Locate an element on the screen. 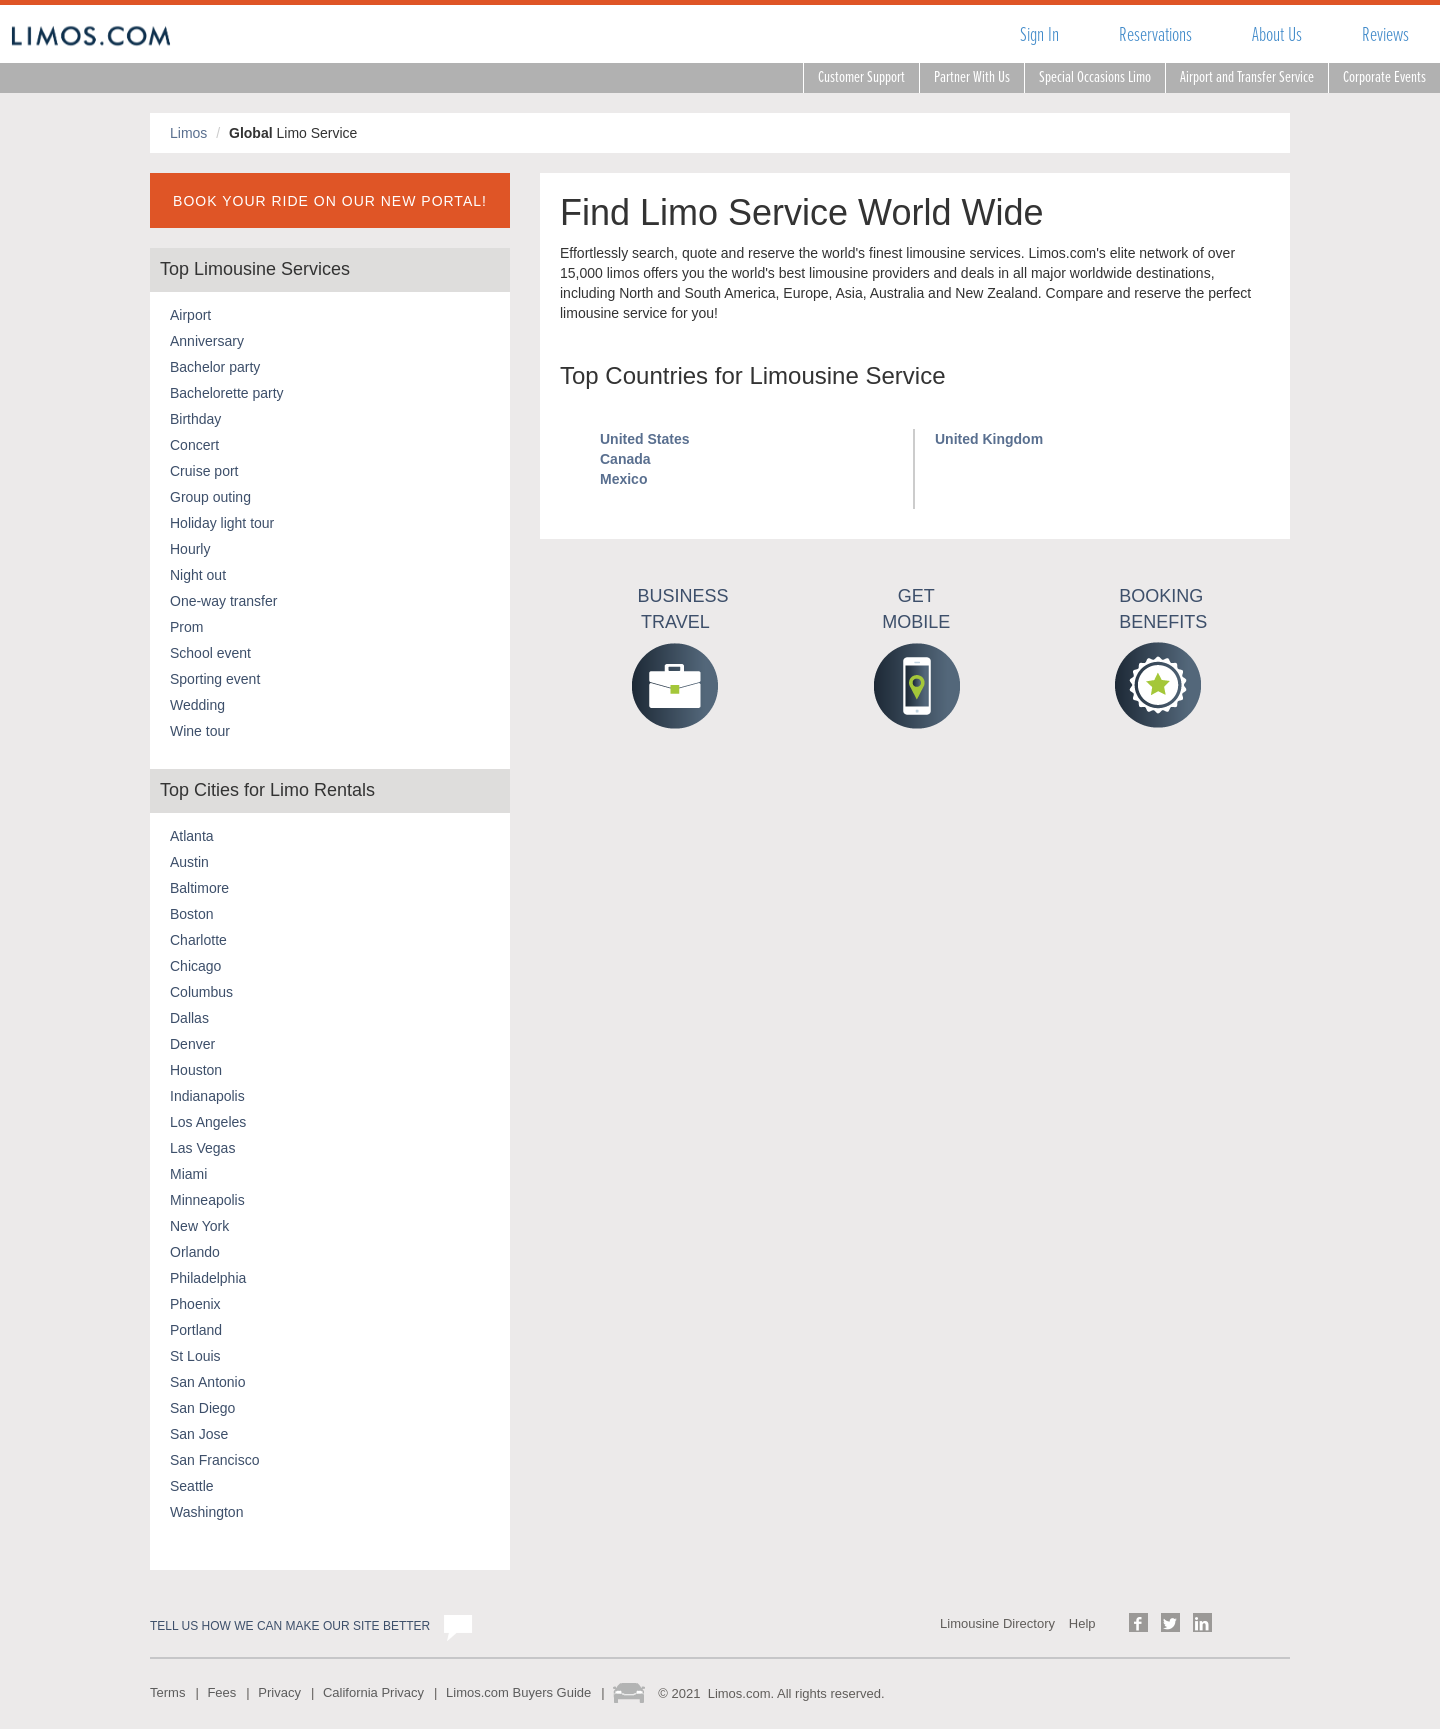 The width and height of the screenshot is (1440, 1729). San Antonio is located at coordinates (208, 1382).